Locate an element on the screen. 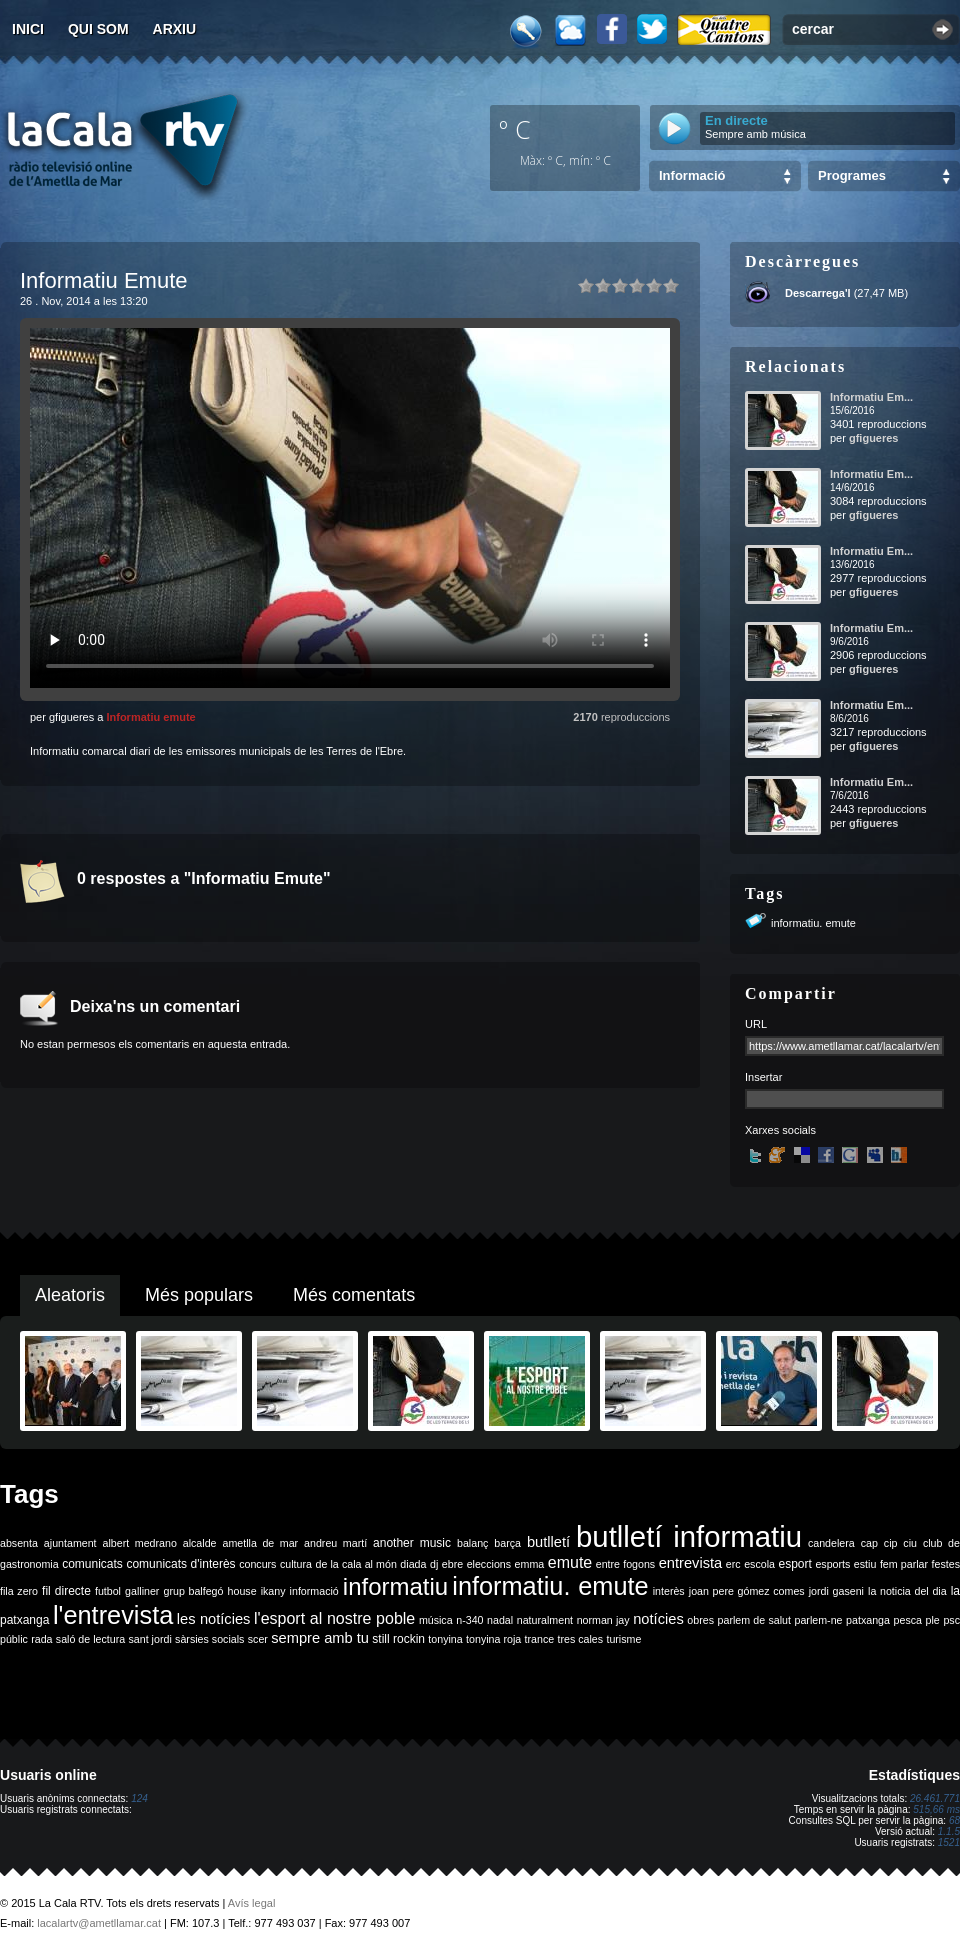 The image size is (960, 1947). les notícies is located at coordinates (214, 1619).